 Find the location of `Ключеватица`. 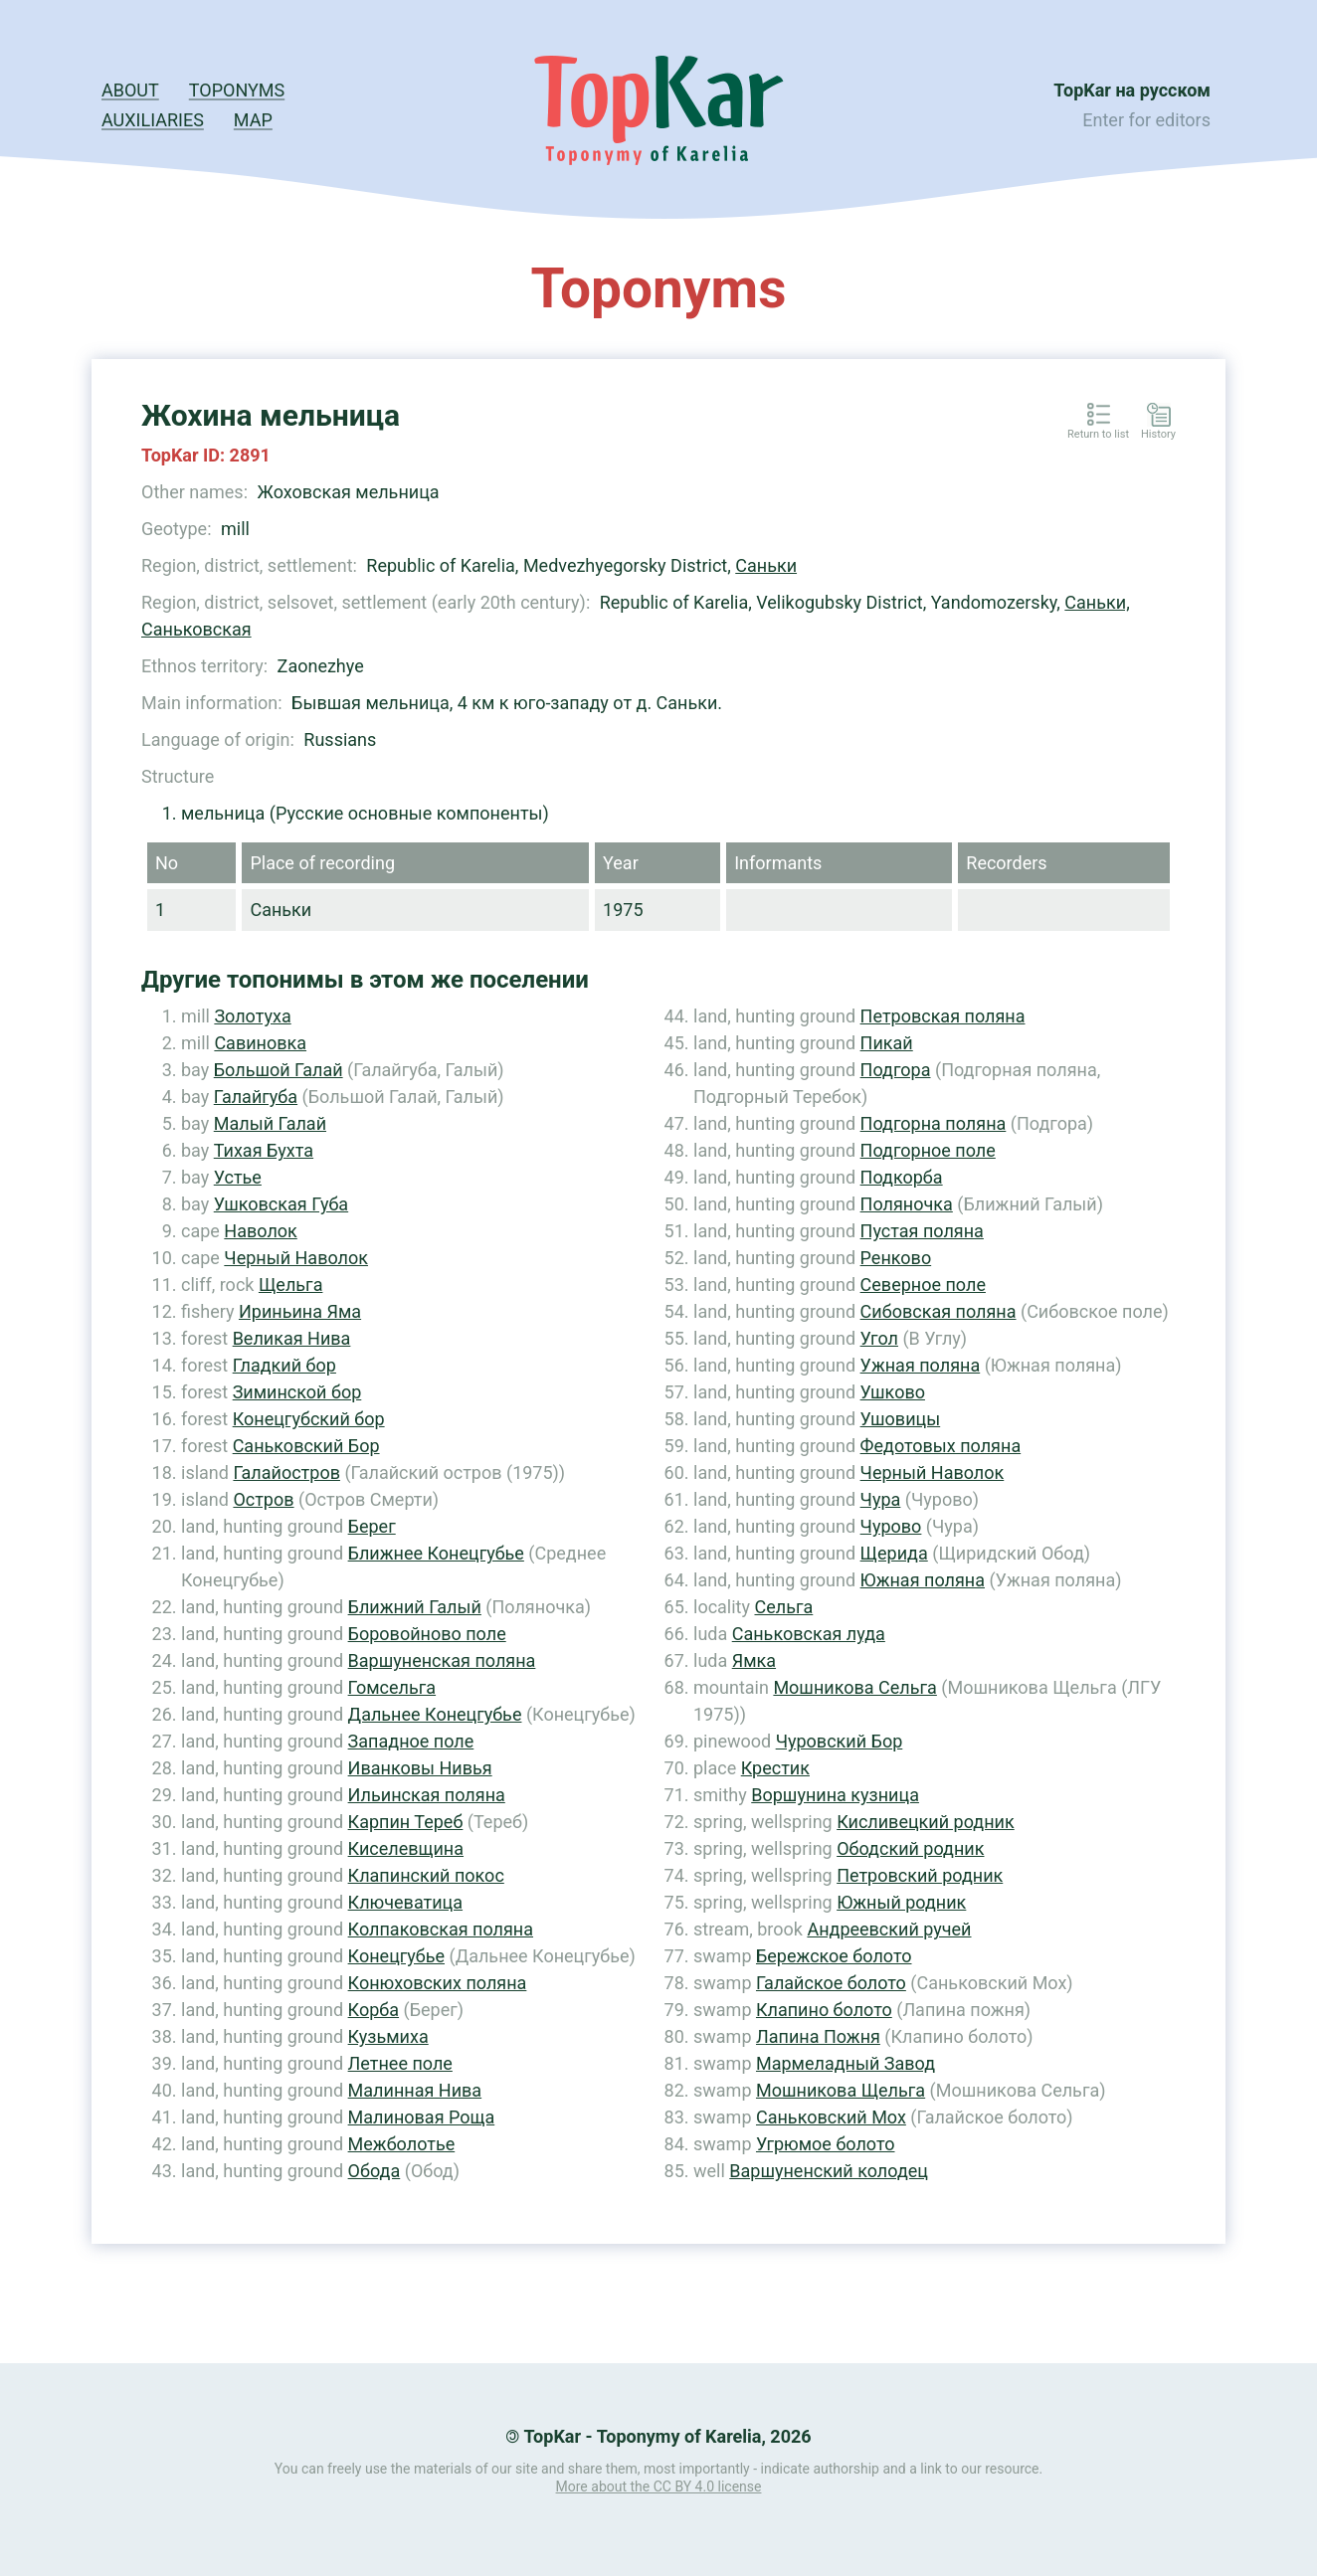

Ключеватица is located at coordinates (405, 1902).